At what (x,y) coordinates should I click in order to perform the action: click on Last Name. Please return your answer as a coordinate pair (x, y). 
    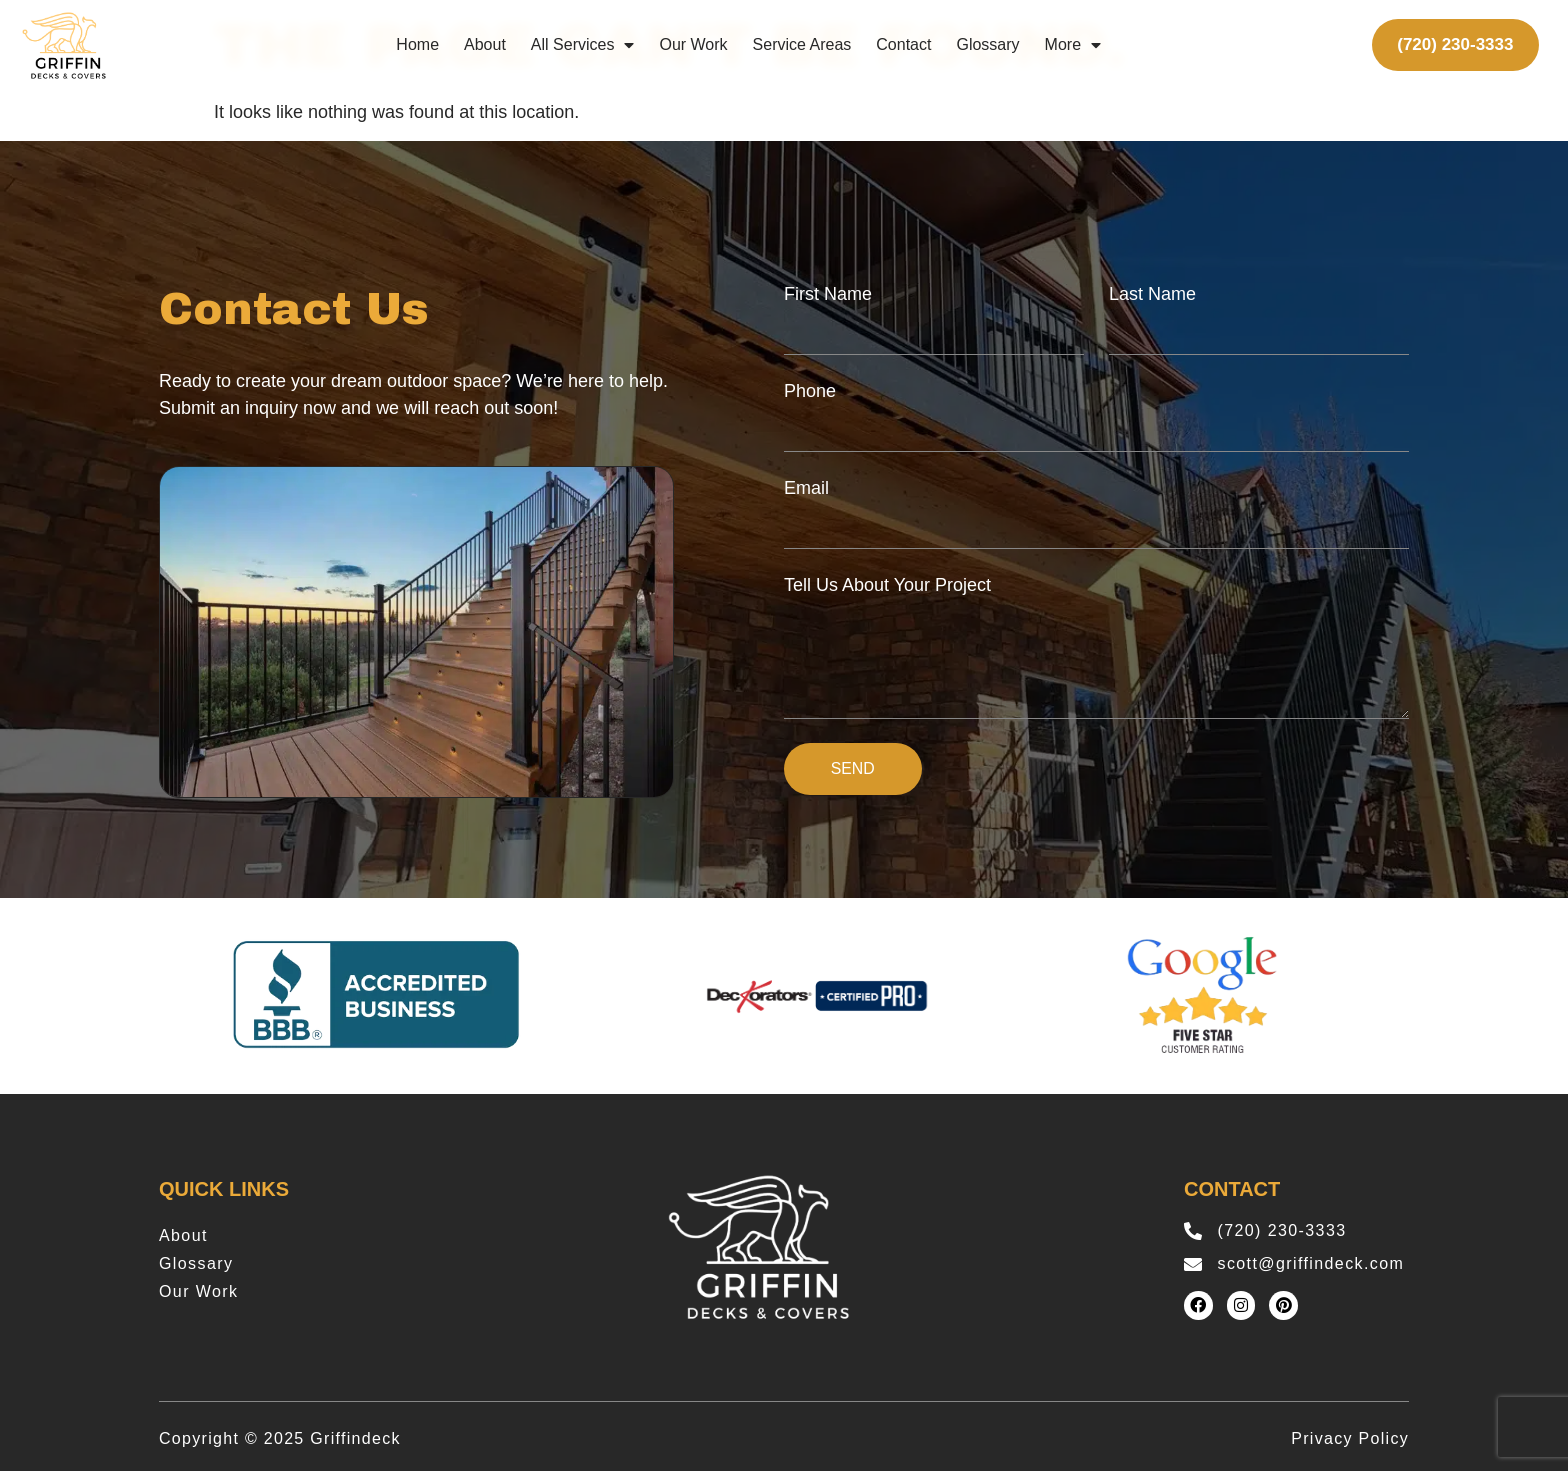
    Looking at the image, I should click on (1152, 294).